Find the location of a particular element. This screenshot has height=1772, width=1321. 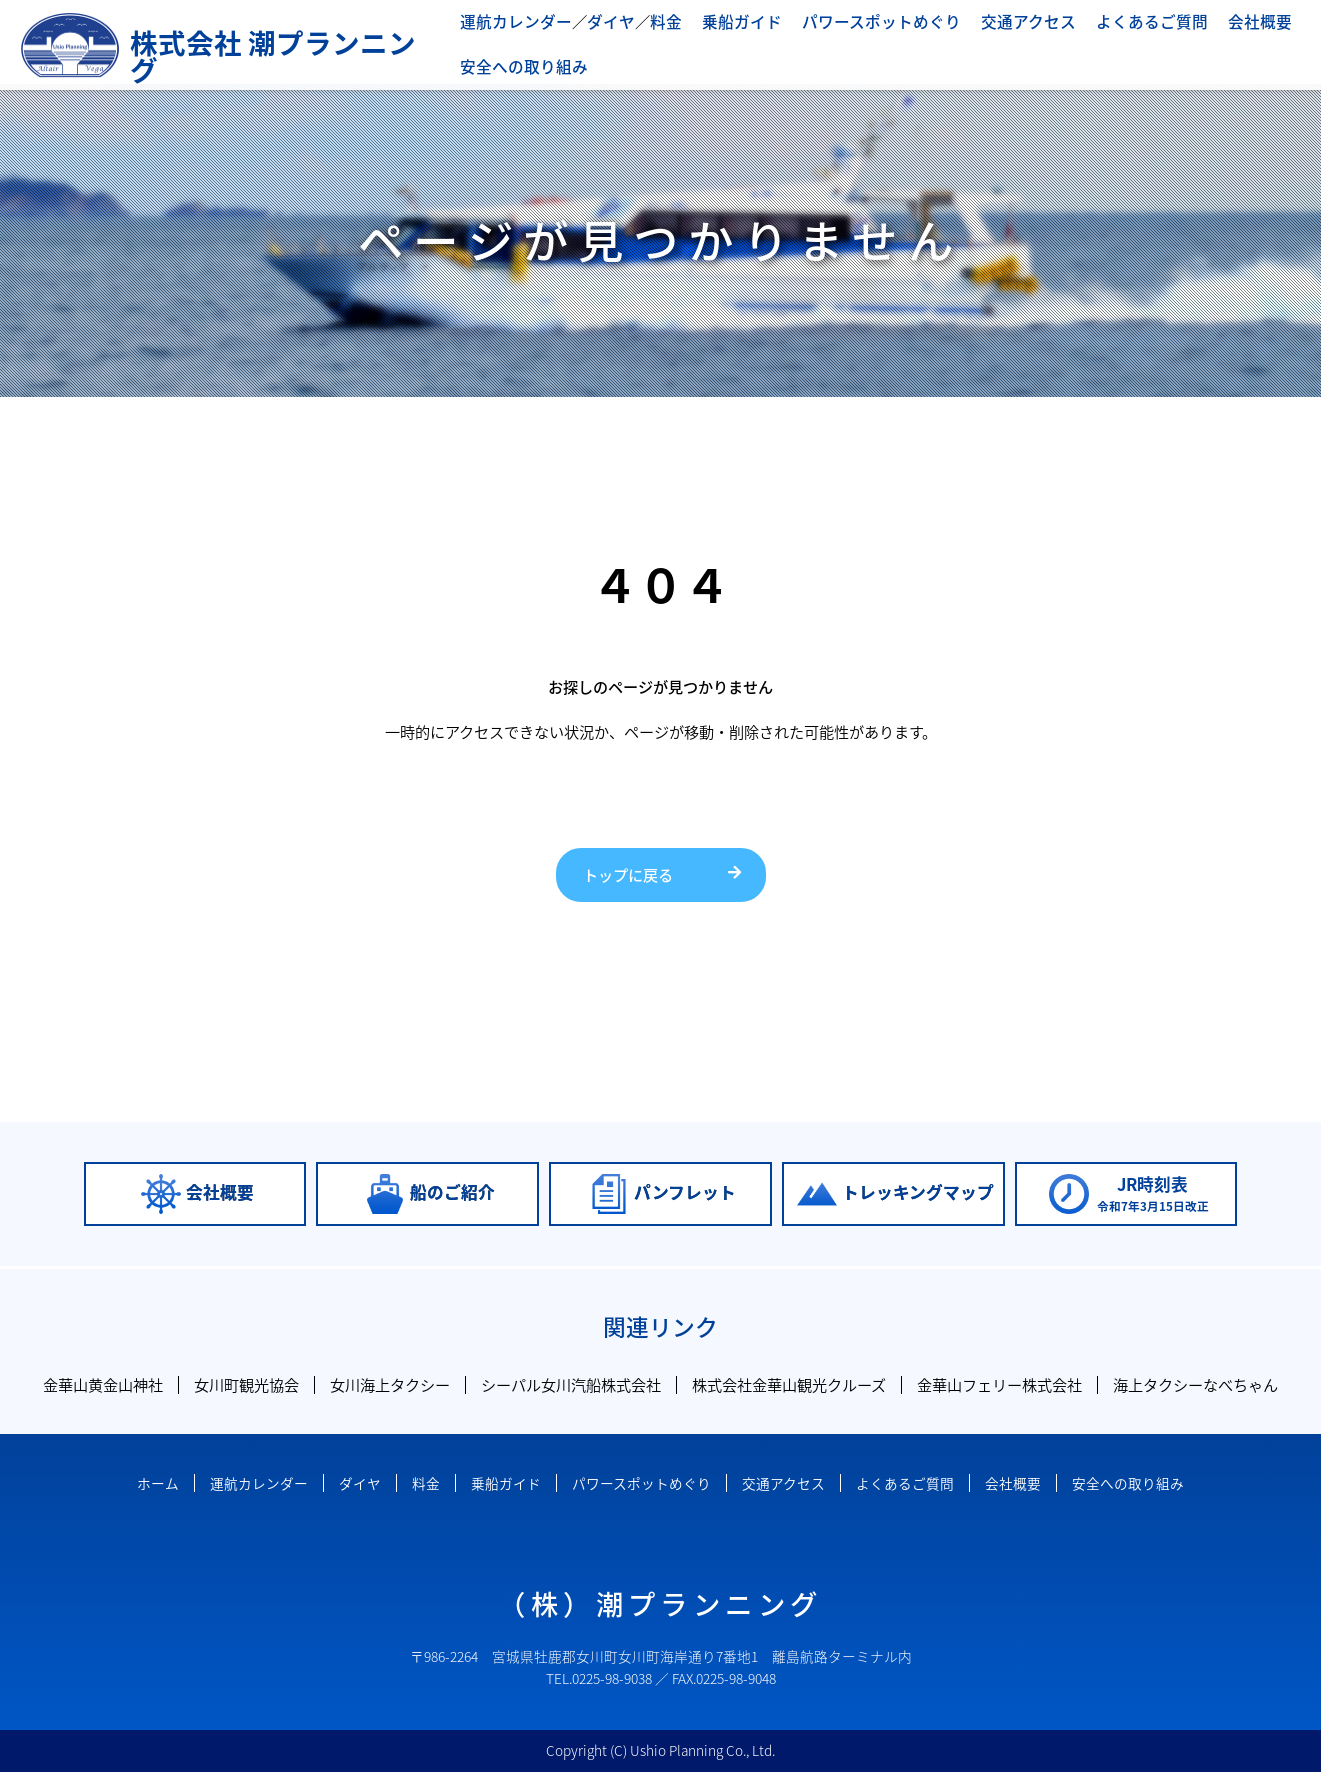

安全への取り組み is located at coordinates (520, 65).